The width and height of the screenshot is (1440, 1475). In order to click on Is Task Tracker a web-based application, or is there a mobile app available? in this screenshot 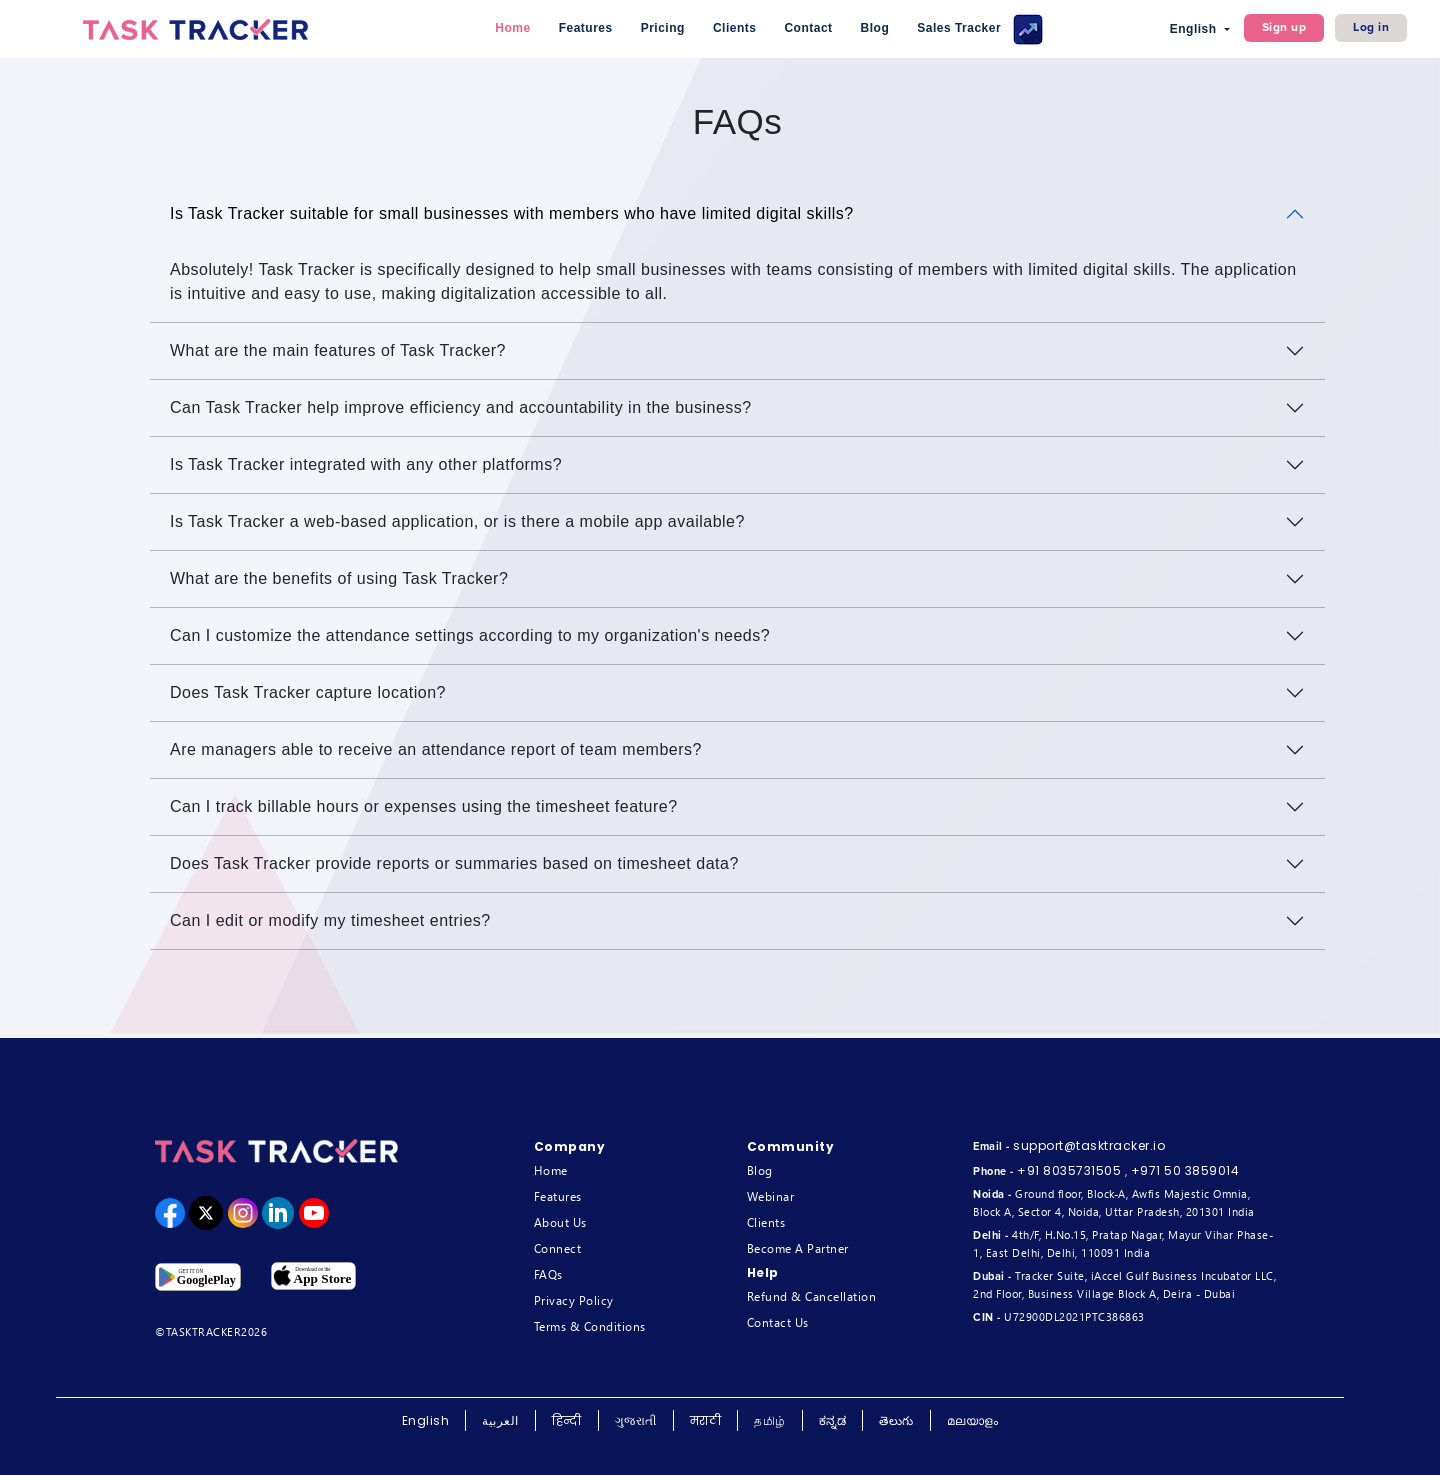, I will do `click(457, 521)`.